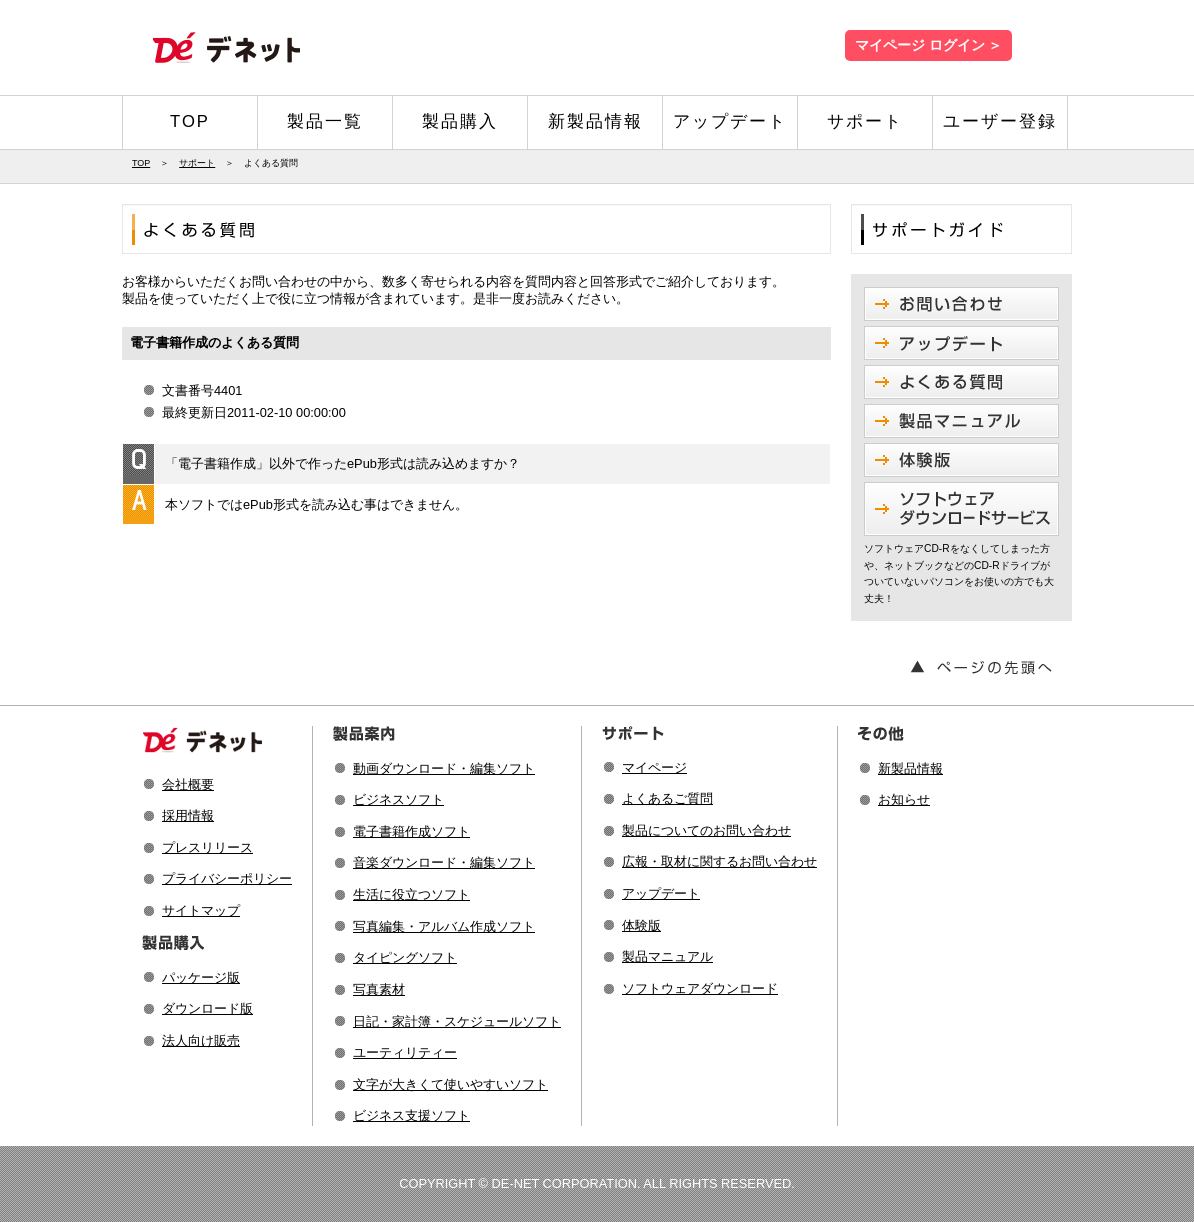 The height and width of the screenshot is (1222, 1194). What do you see at coordinates (460, 121) in the screenshot?
I see `製品購入` at bounding box center [460, 121].